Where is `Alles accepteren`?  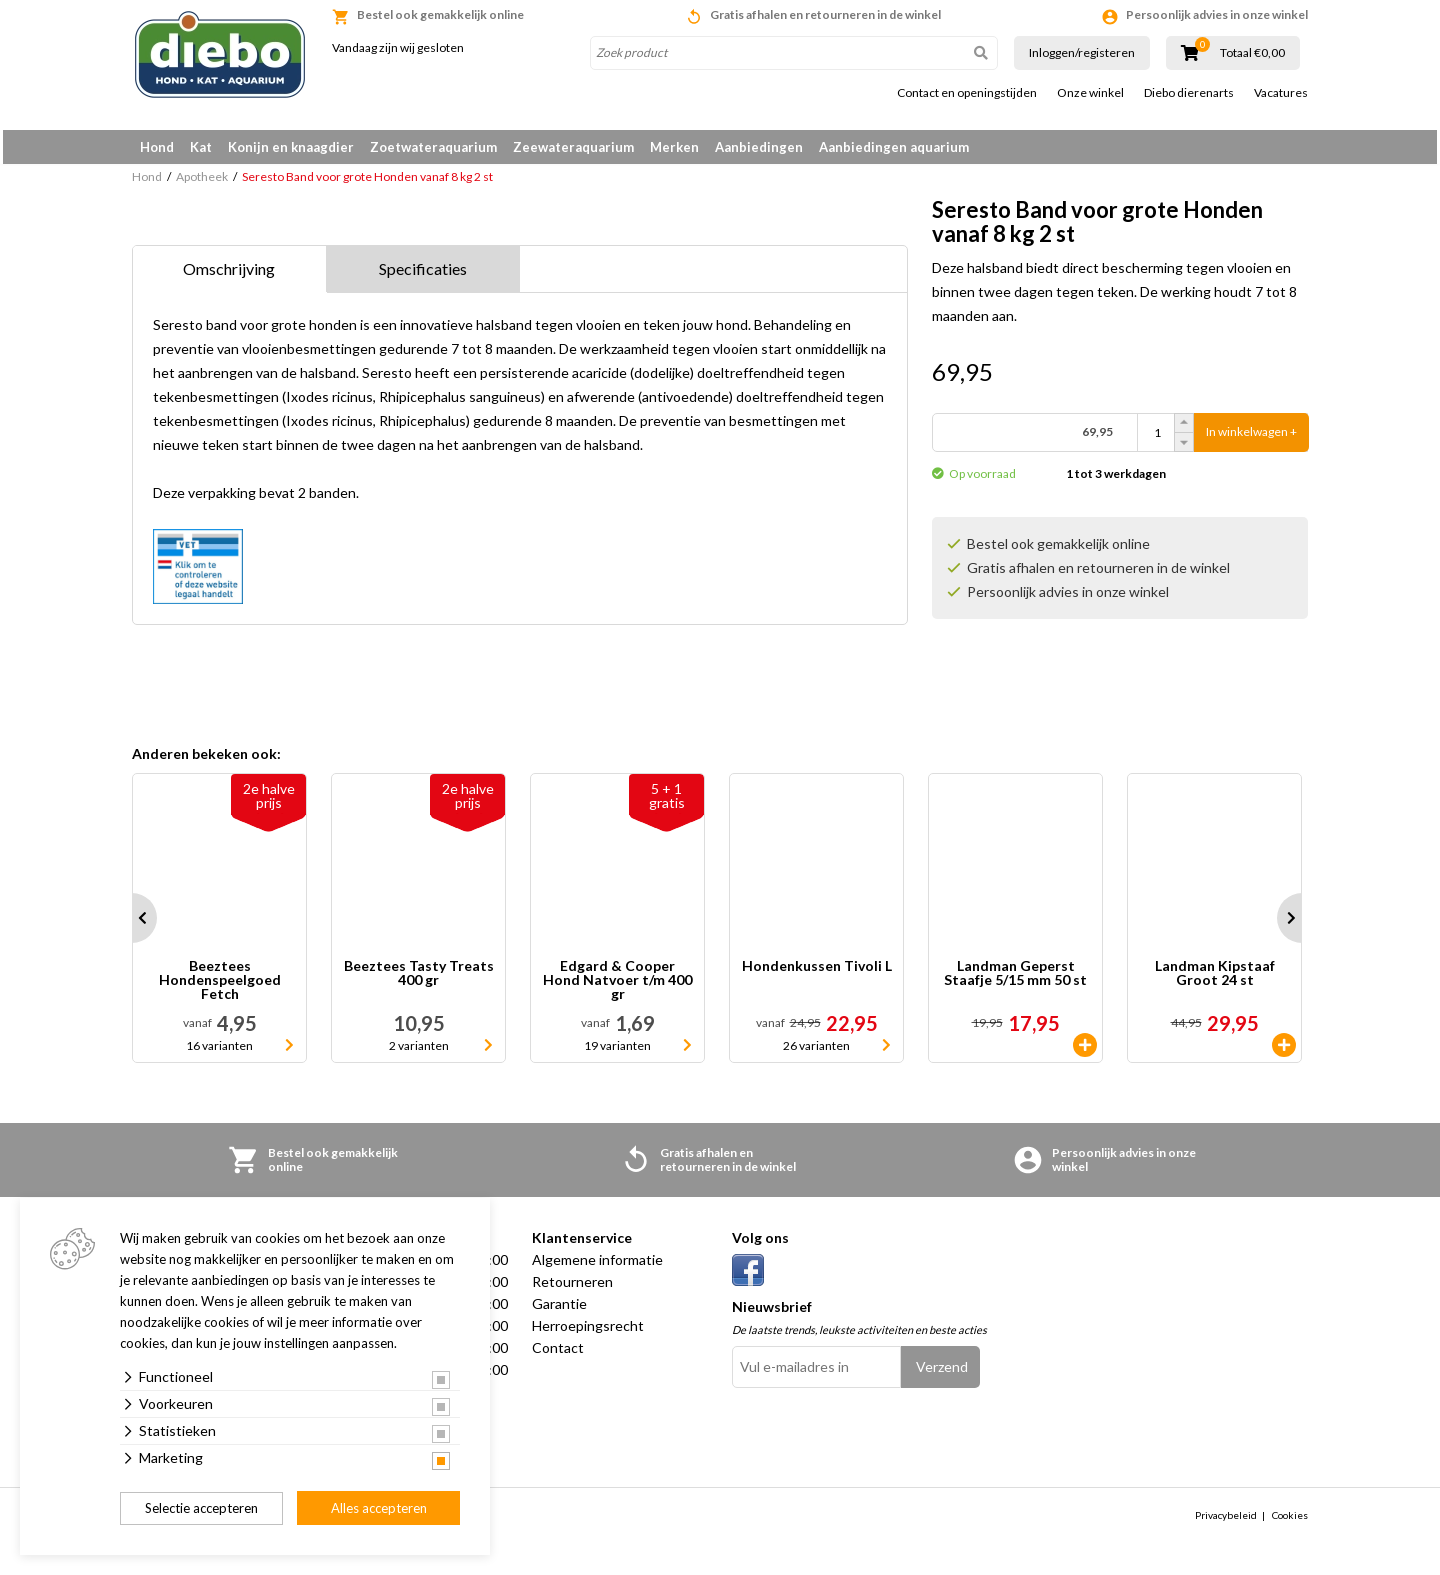 Alles accepteren is located at coordinates (379, 1508).